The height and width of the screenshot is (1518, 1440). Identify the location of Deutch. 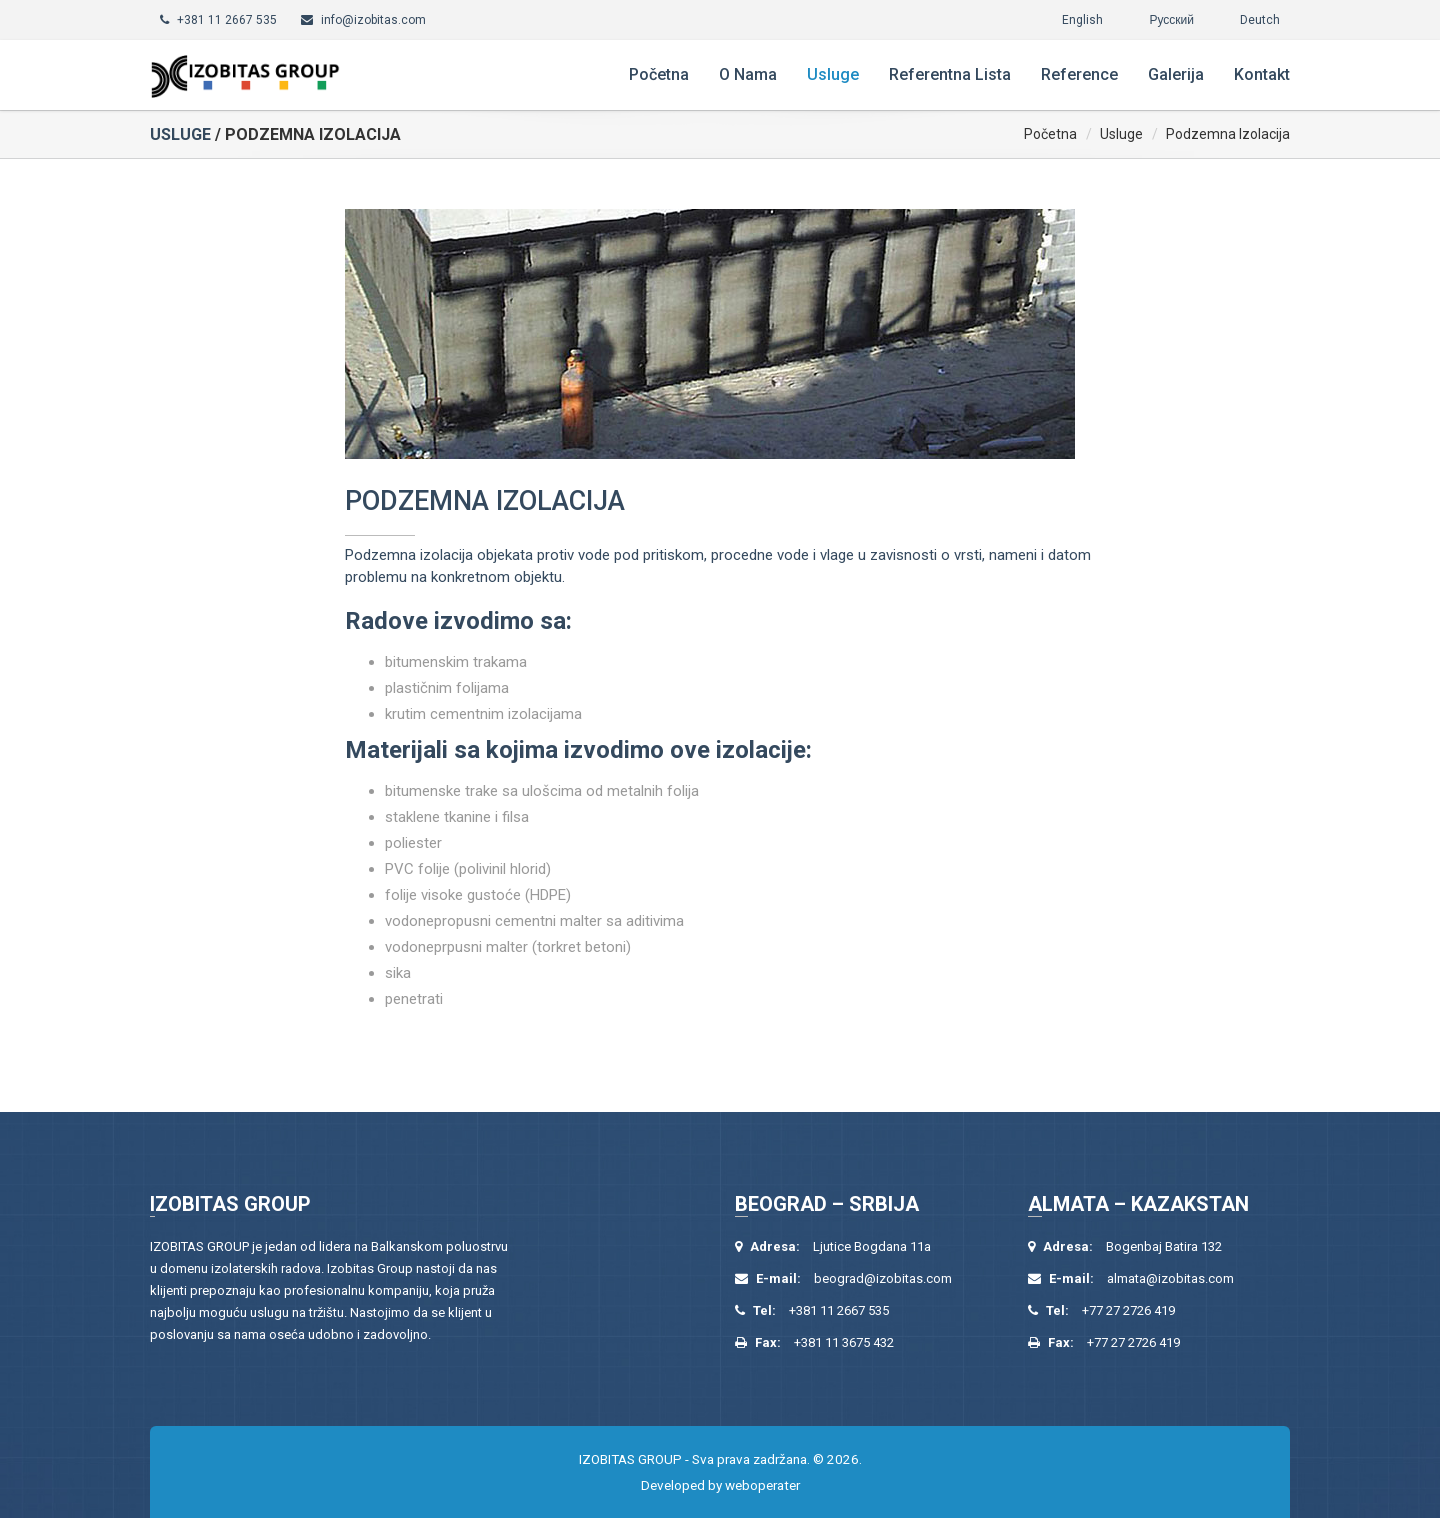
(1260, 20).